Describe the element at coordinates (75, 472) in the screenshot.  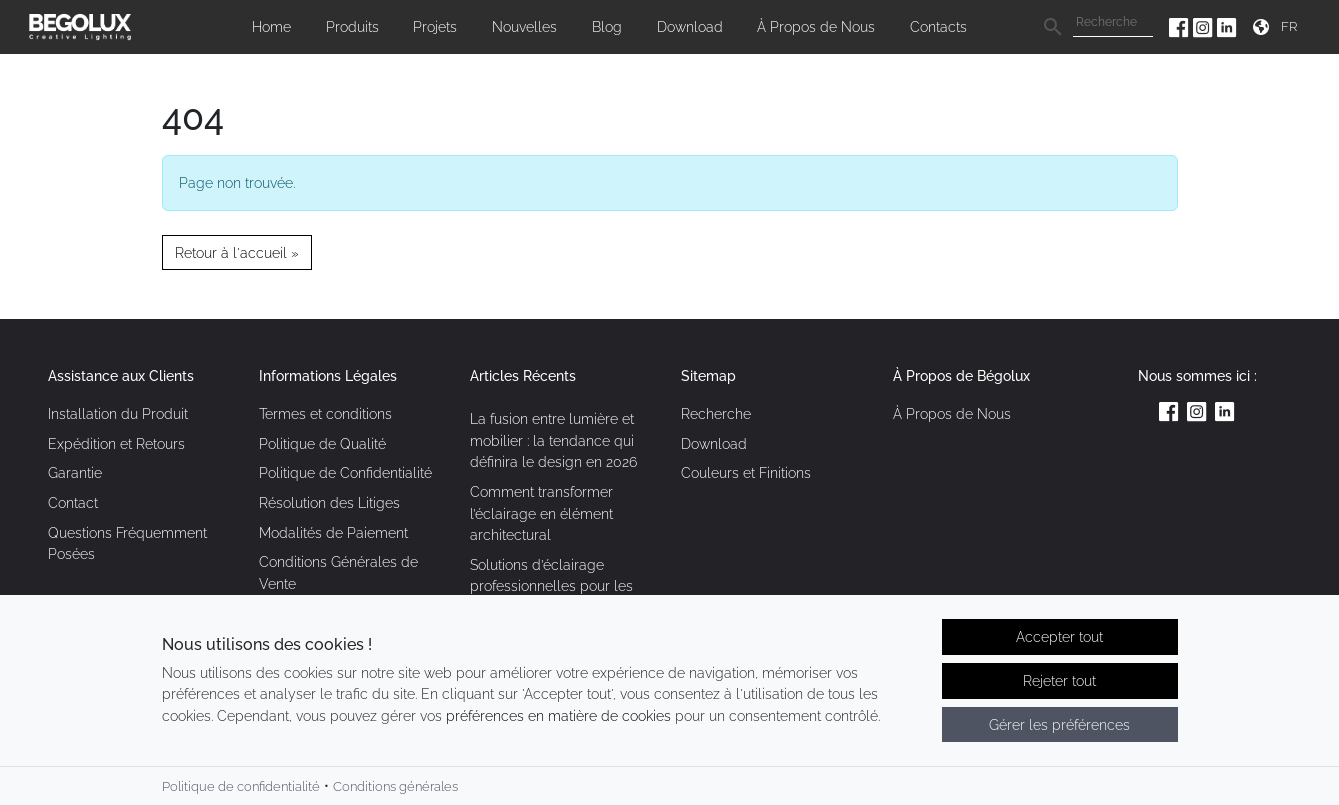
I see `Garantie` at that location.